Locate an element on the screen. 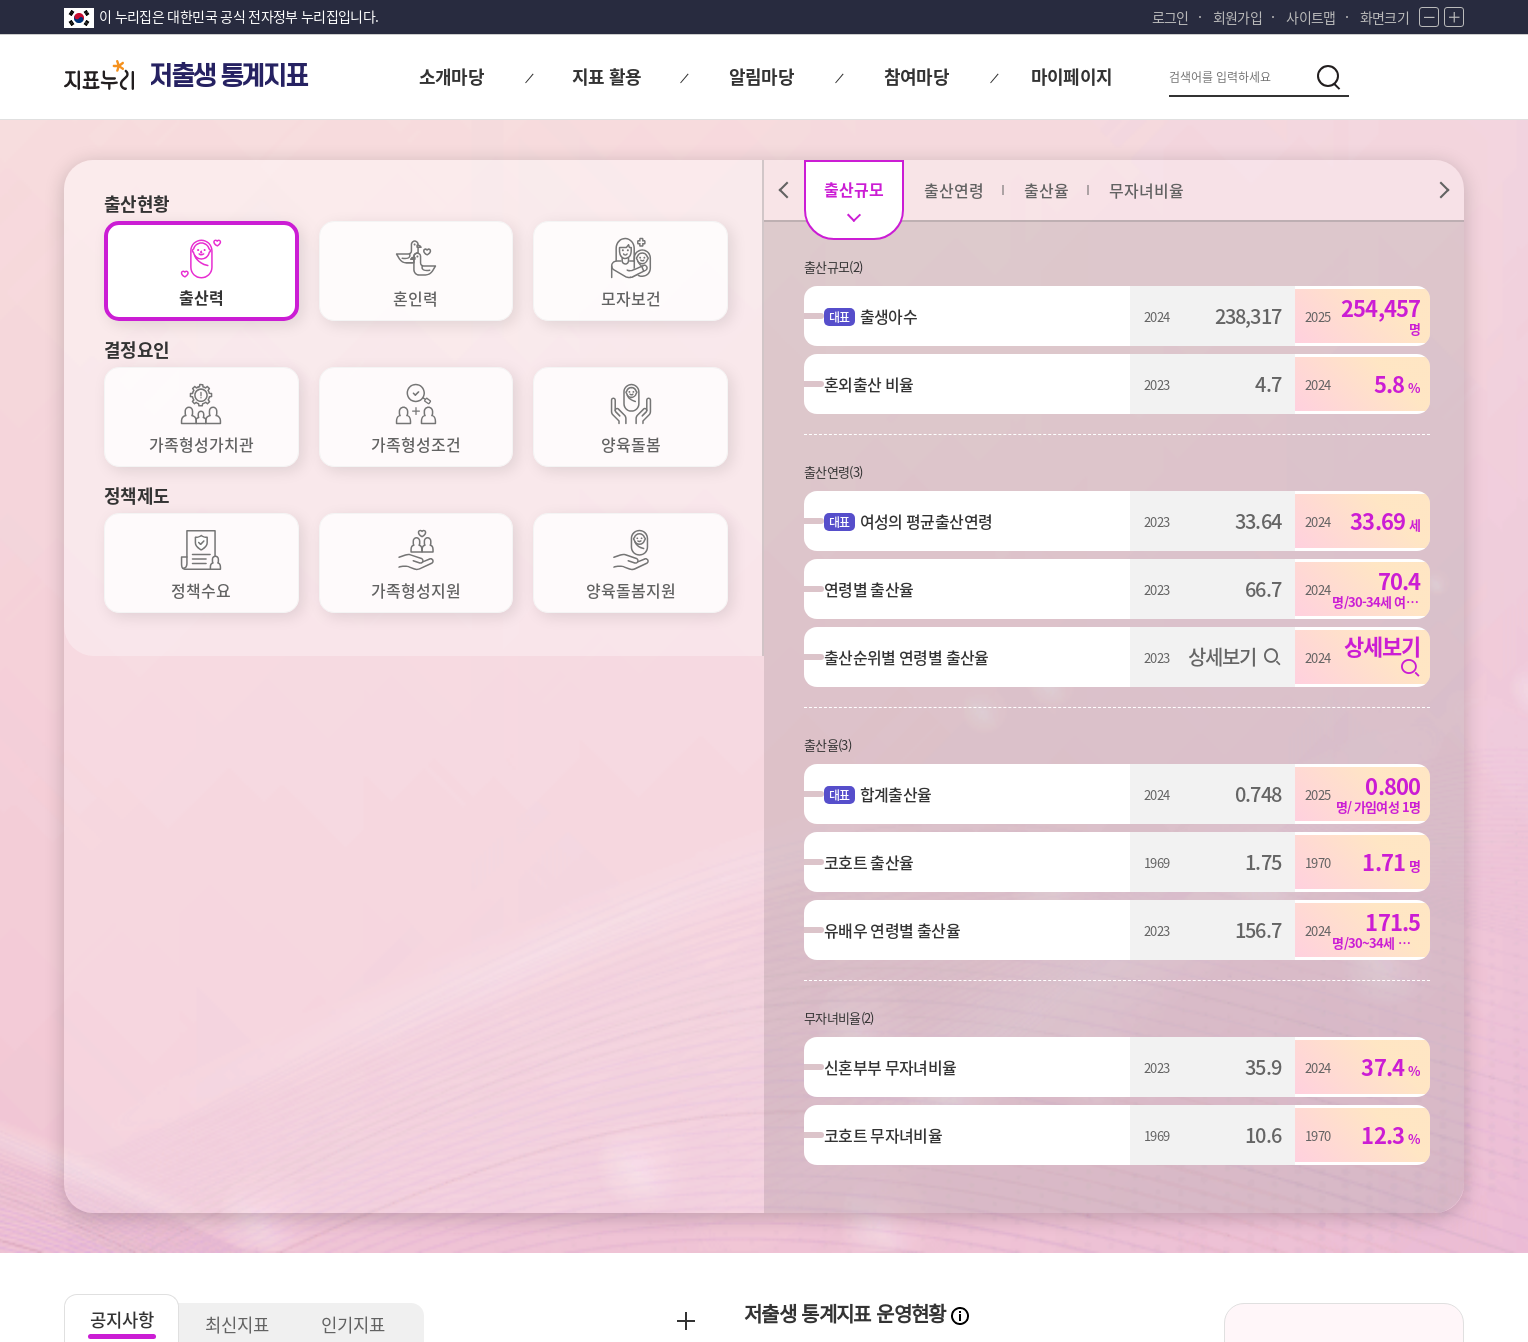 The width and height of the screenshot is (1528, 1342). 이용약관 is located at coordinates (416, 1179).